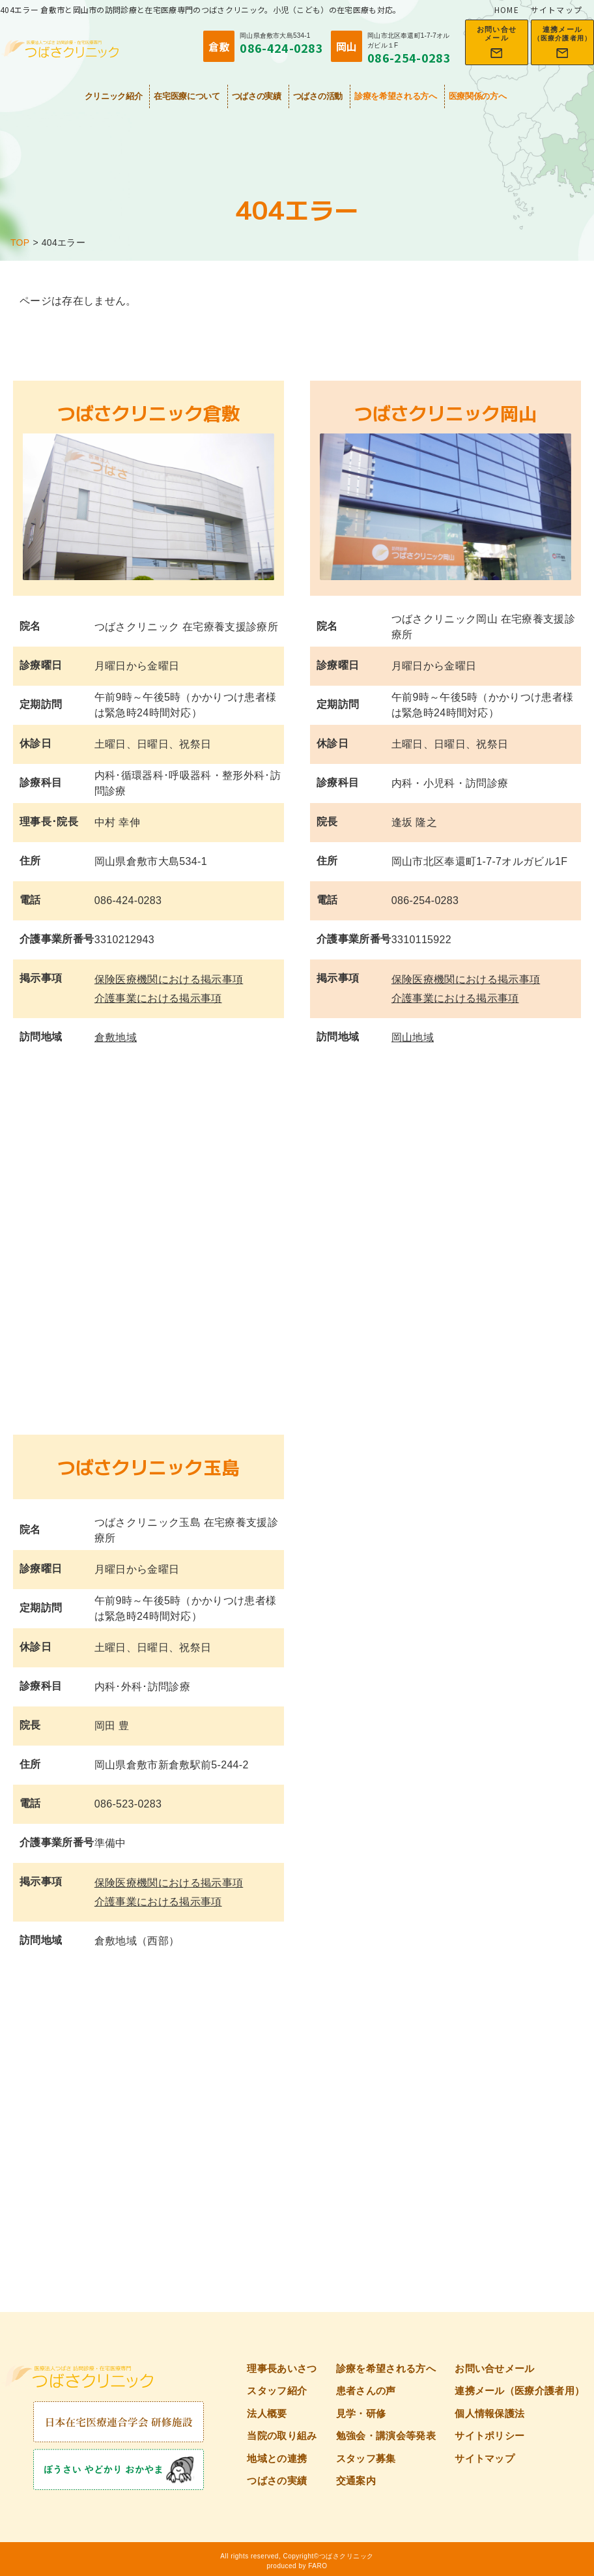 This screenshot has width=594, height=2576. What do you see at coordinates (506, 9) in the screenshot?
I see `HOME` at bounding box center [506, 9].